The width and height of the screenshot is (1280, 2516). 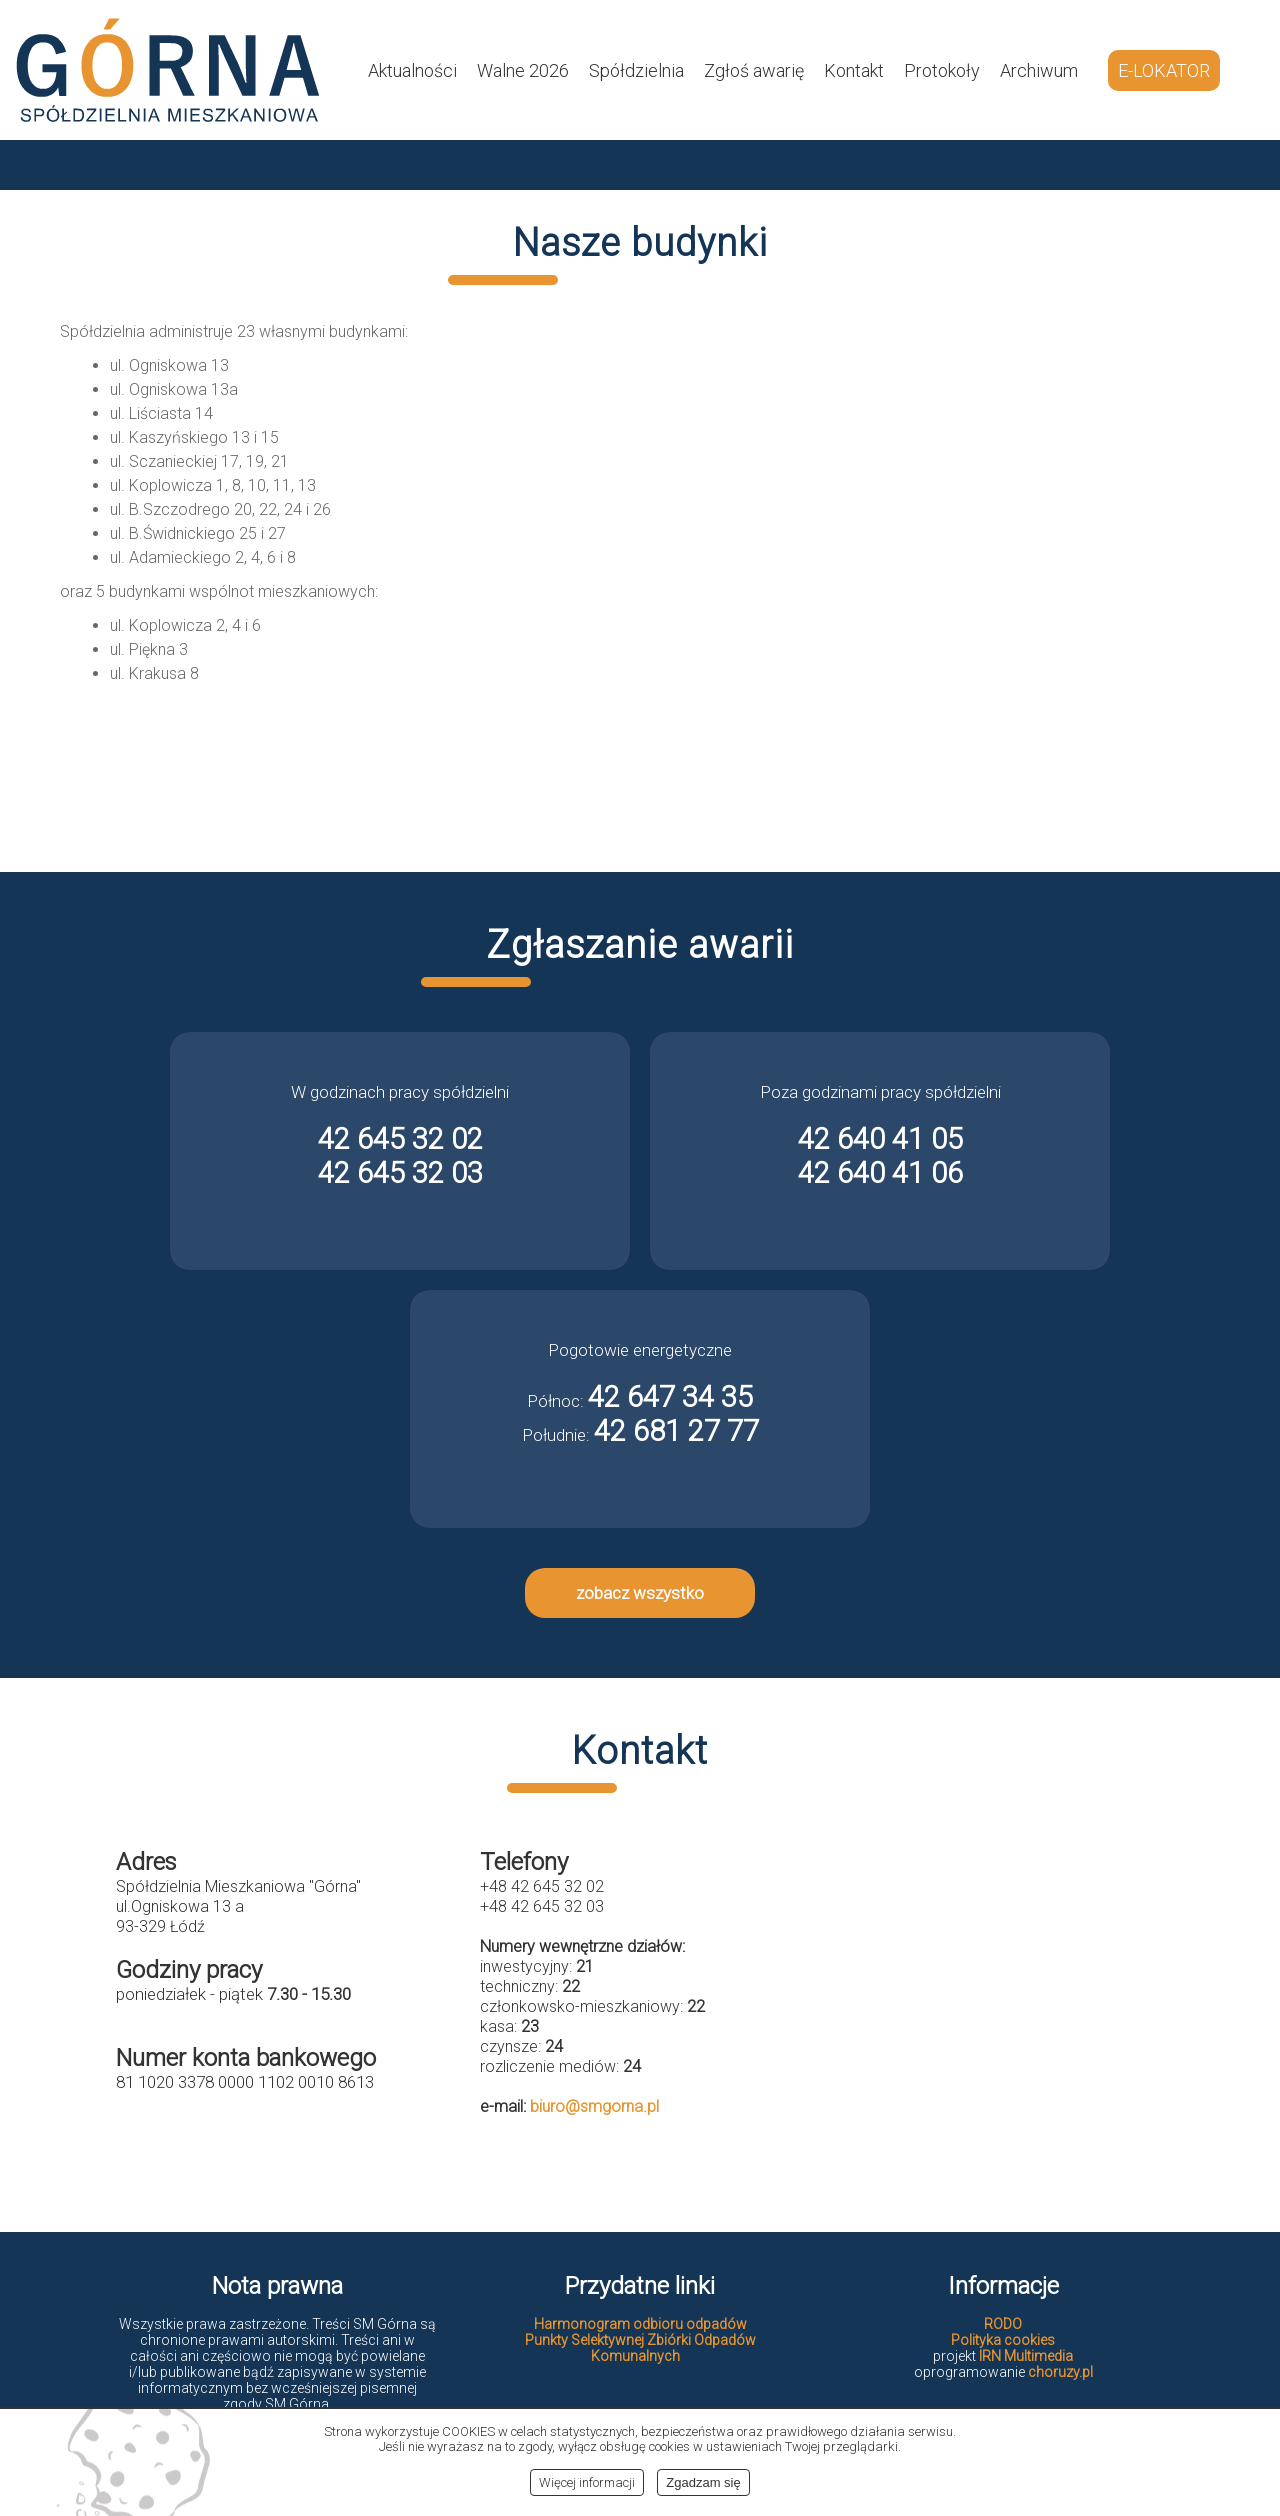 What do you see at coordinates (1039, 70) in the screenshot?
I see `Archiwum` at bounding box center [1039, 70].